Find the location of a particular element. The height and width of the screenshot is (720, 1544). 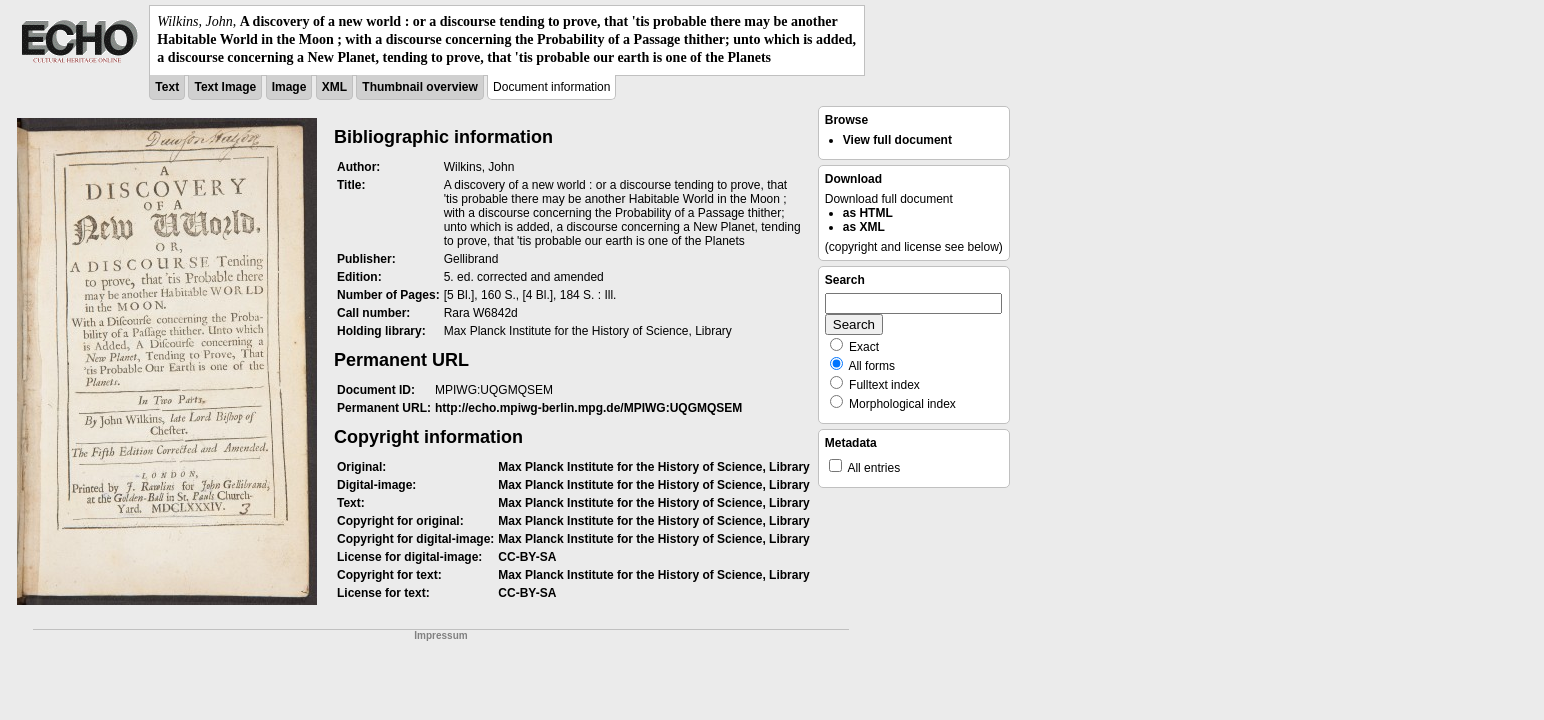

as HTML is located at coordinates (868, 213).